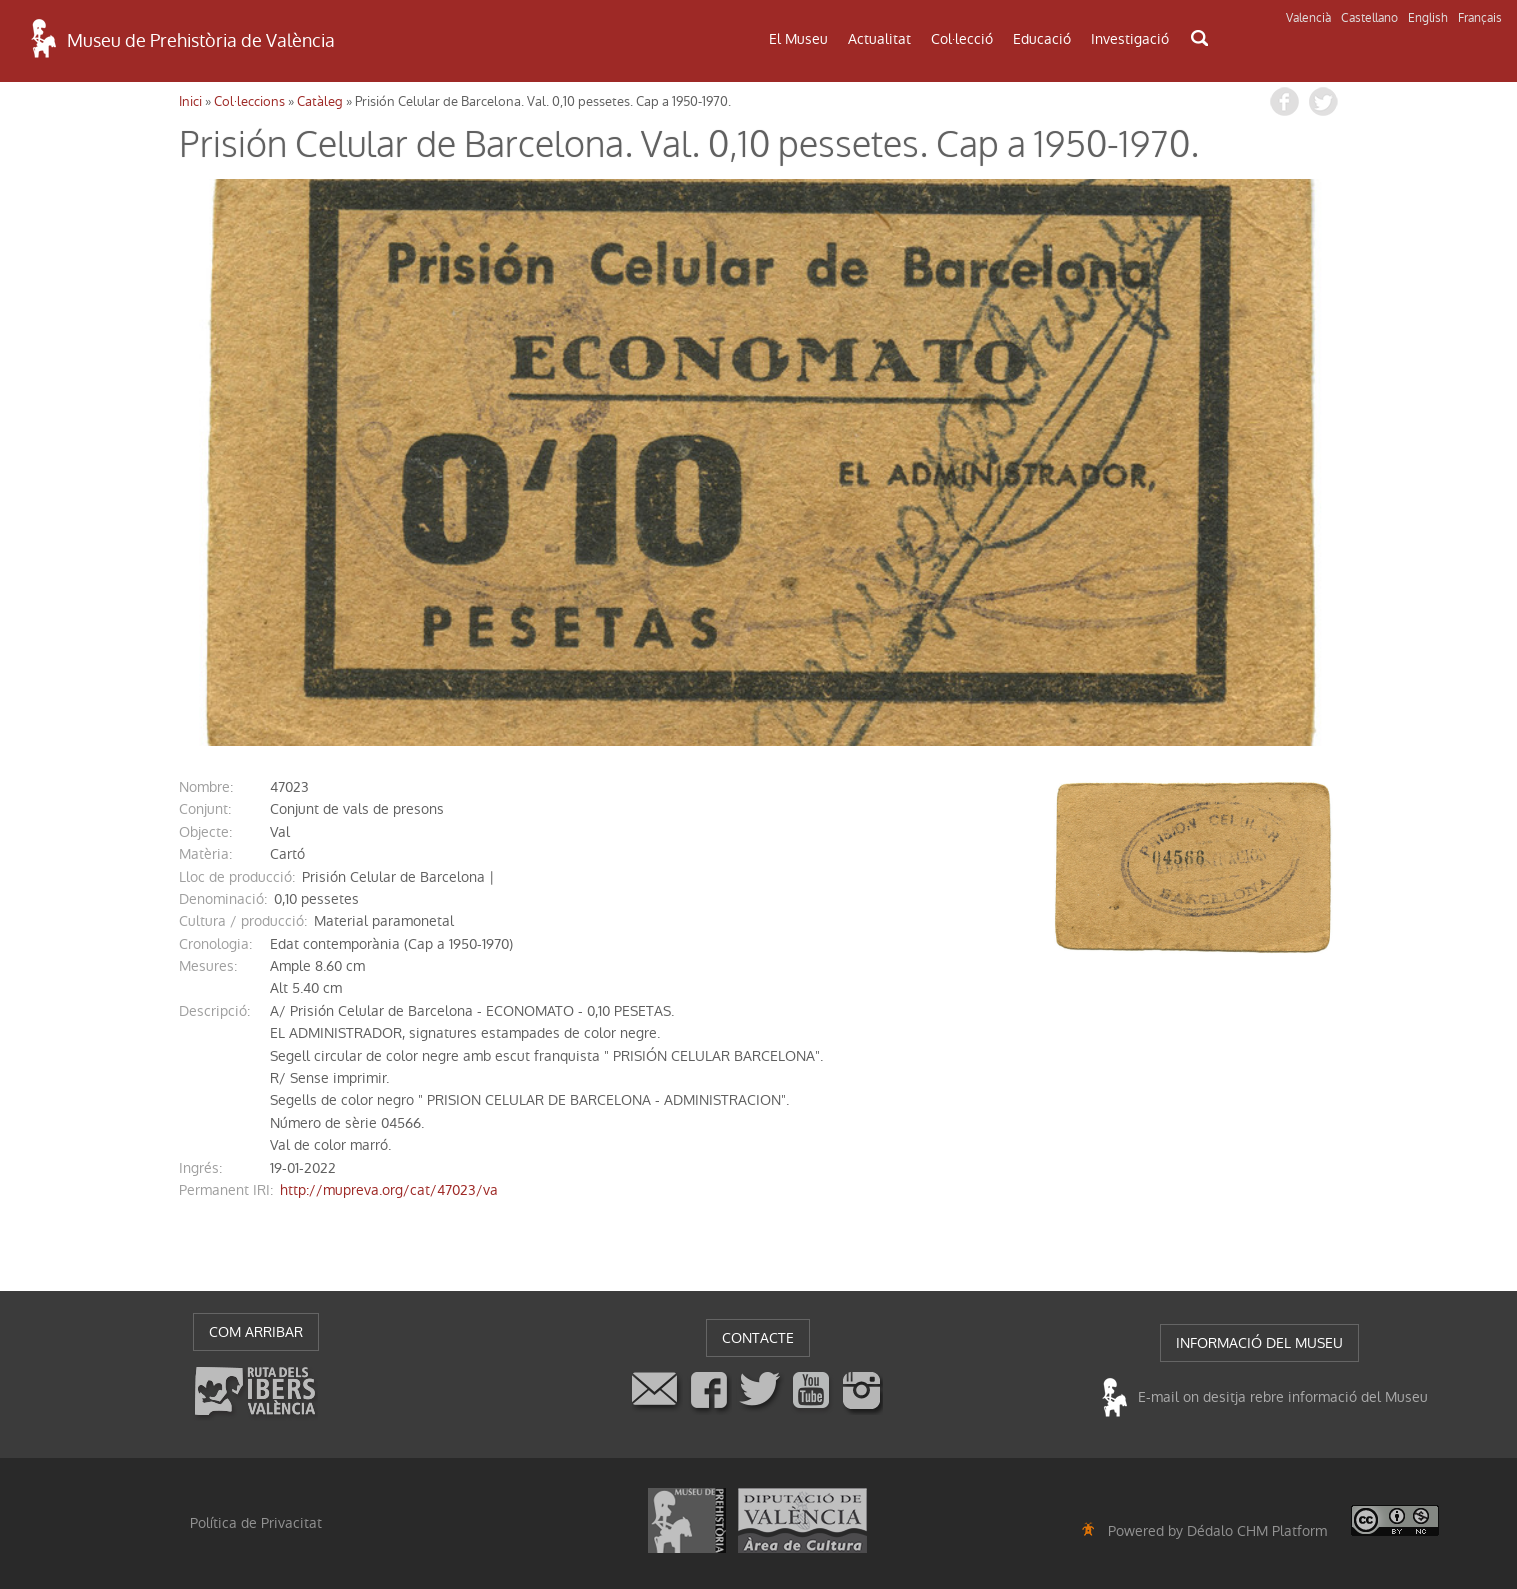  I want to click on Français, so click(1480, 18).